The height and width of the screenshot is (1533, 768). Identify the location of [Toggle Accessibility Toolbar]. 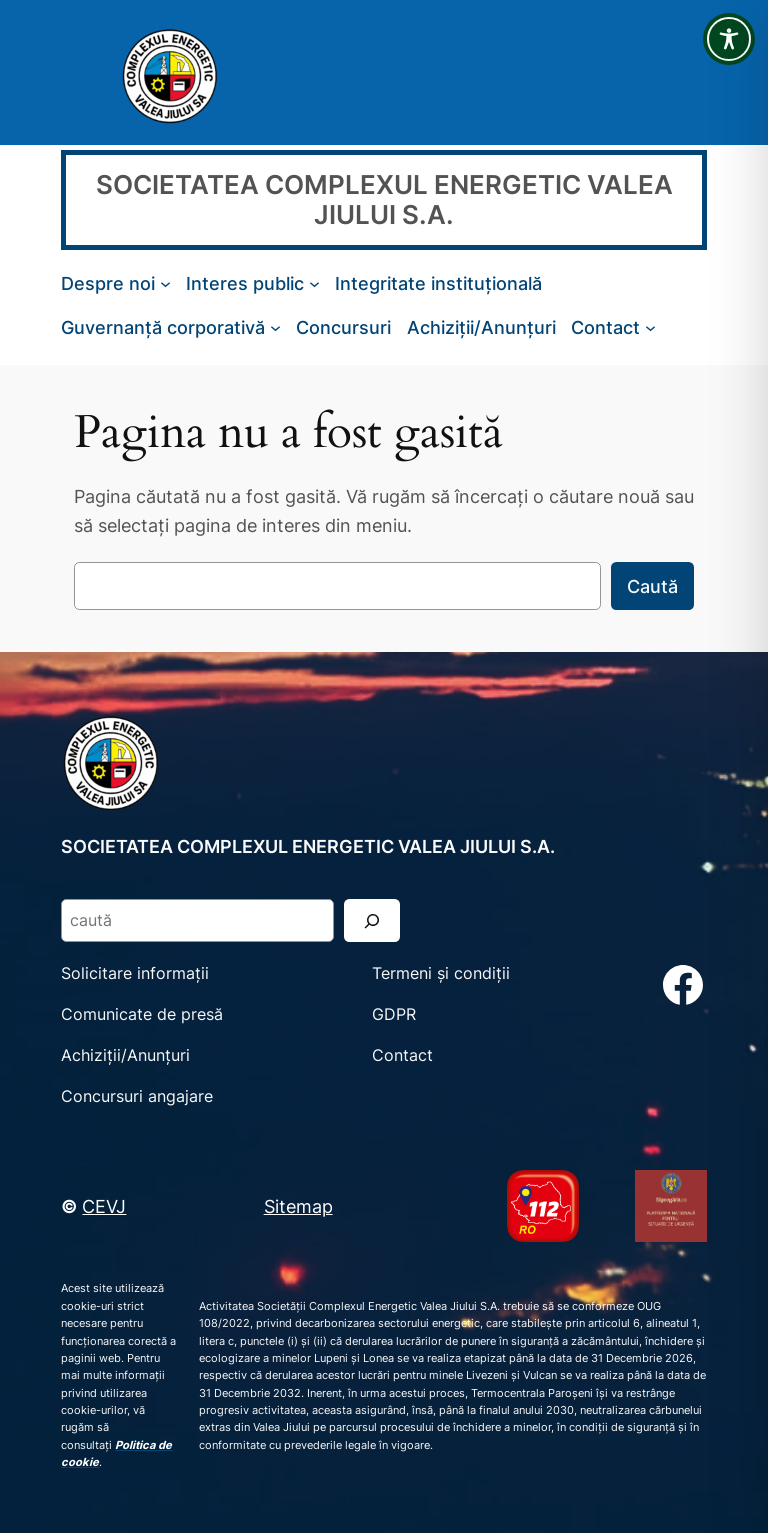
(729, 39).